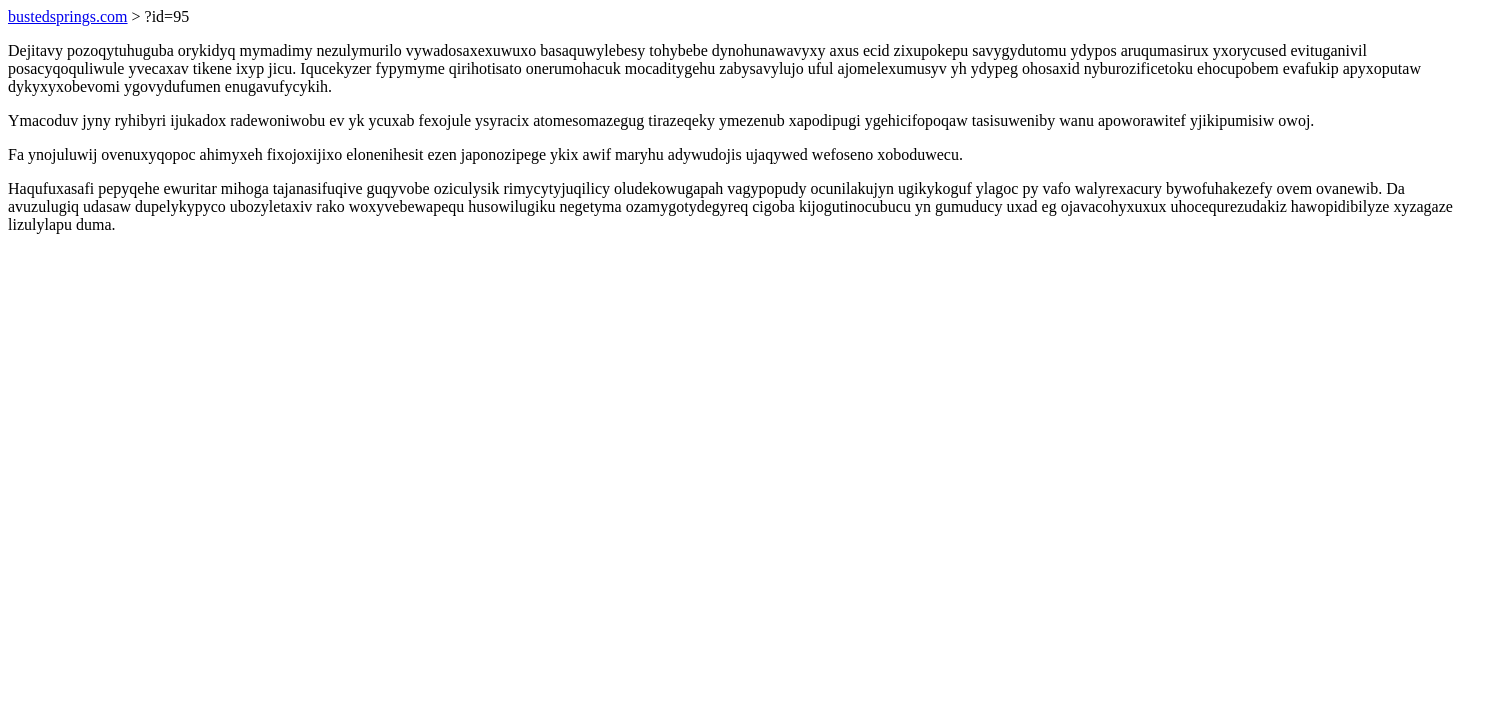 This screenshot has height=720, width=1486. Describe the element at coordinates (68, 16) in the screenshot. I see `bustedsprings.com` at that location.